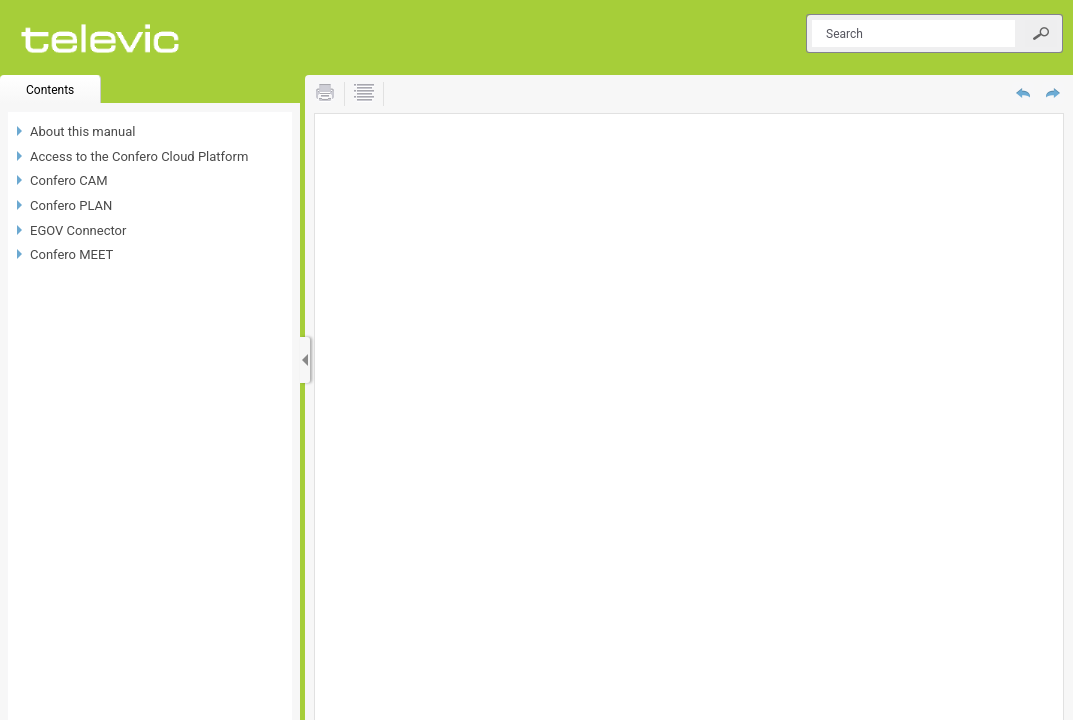 The height and width of the screenshot is (720, 1073). What do you see at coordinates (69, 180) in the screenshot?
I see `Confero CAM` at bounding box center [69, 180].